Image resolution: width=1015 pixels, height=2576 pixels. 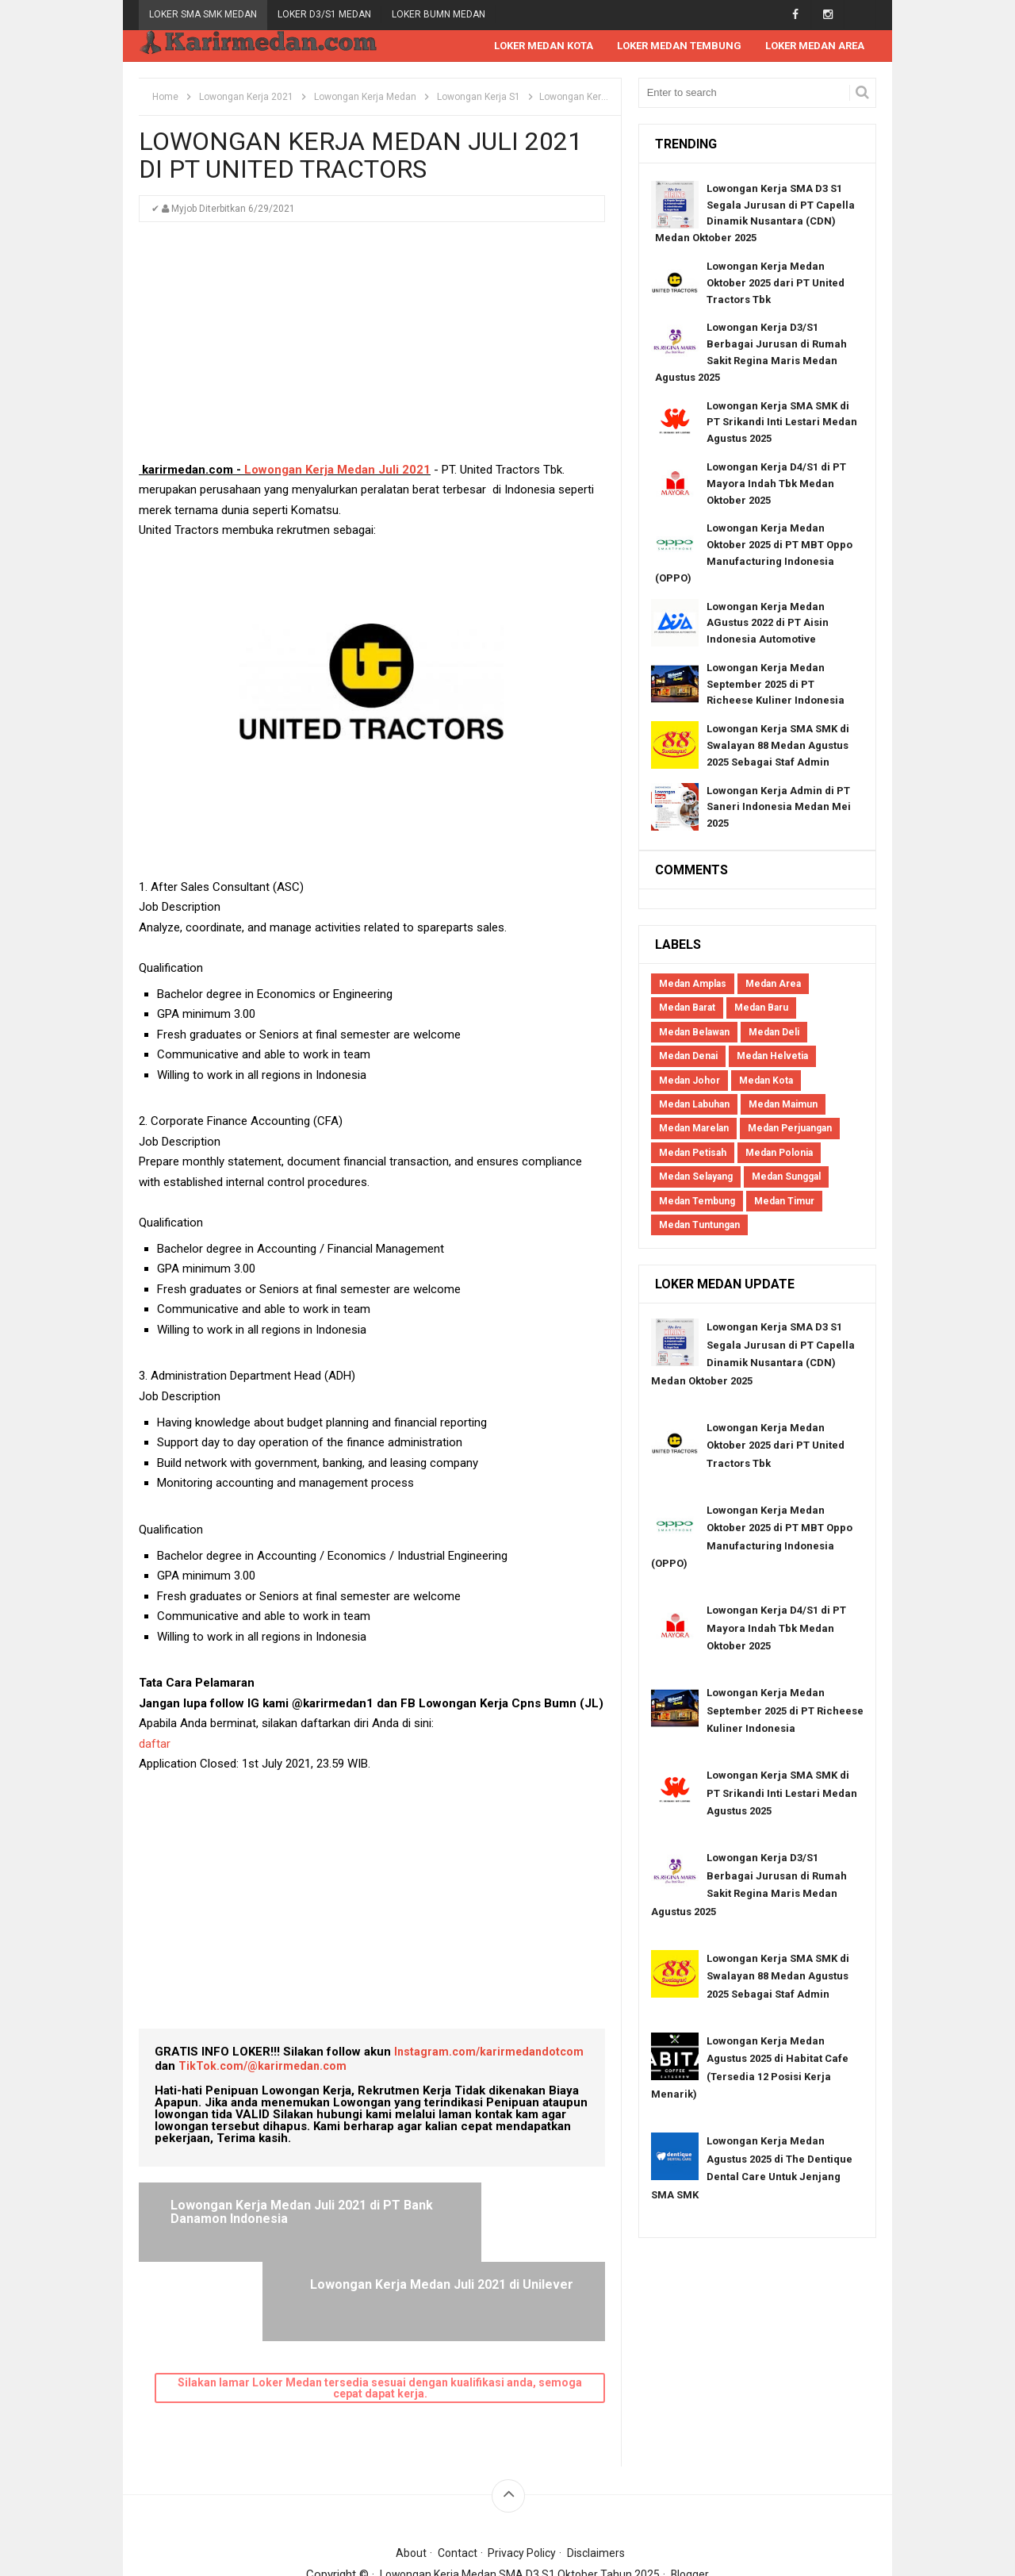 What do you see at coordinates (761, 1008) in the screenshot?
I see `Medan Baru` at bounding box center [761, 1008].